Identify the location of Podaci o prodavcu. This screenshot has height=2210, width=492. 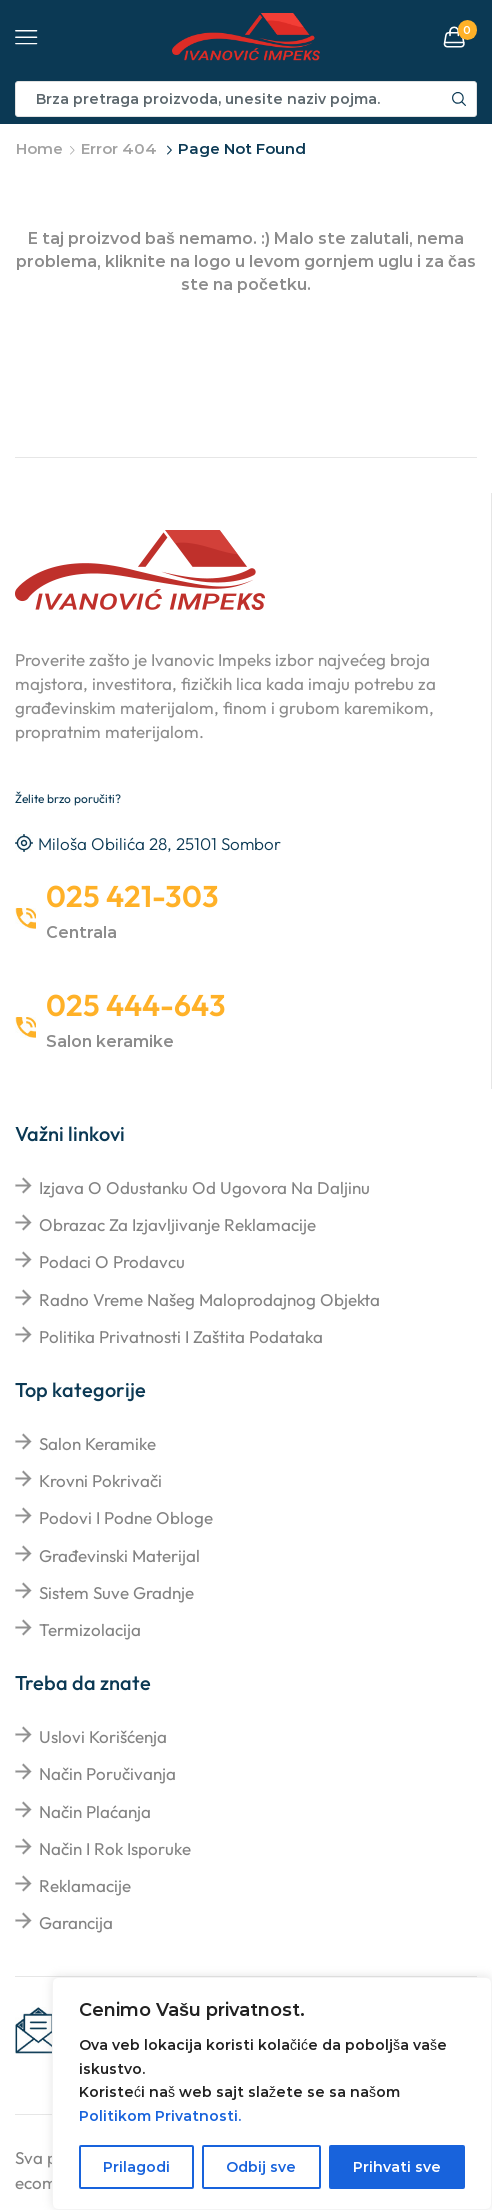
(112, 1261).